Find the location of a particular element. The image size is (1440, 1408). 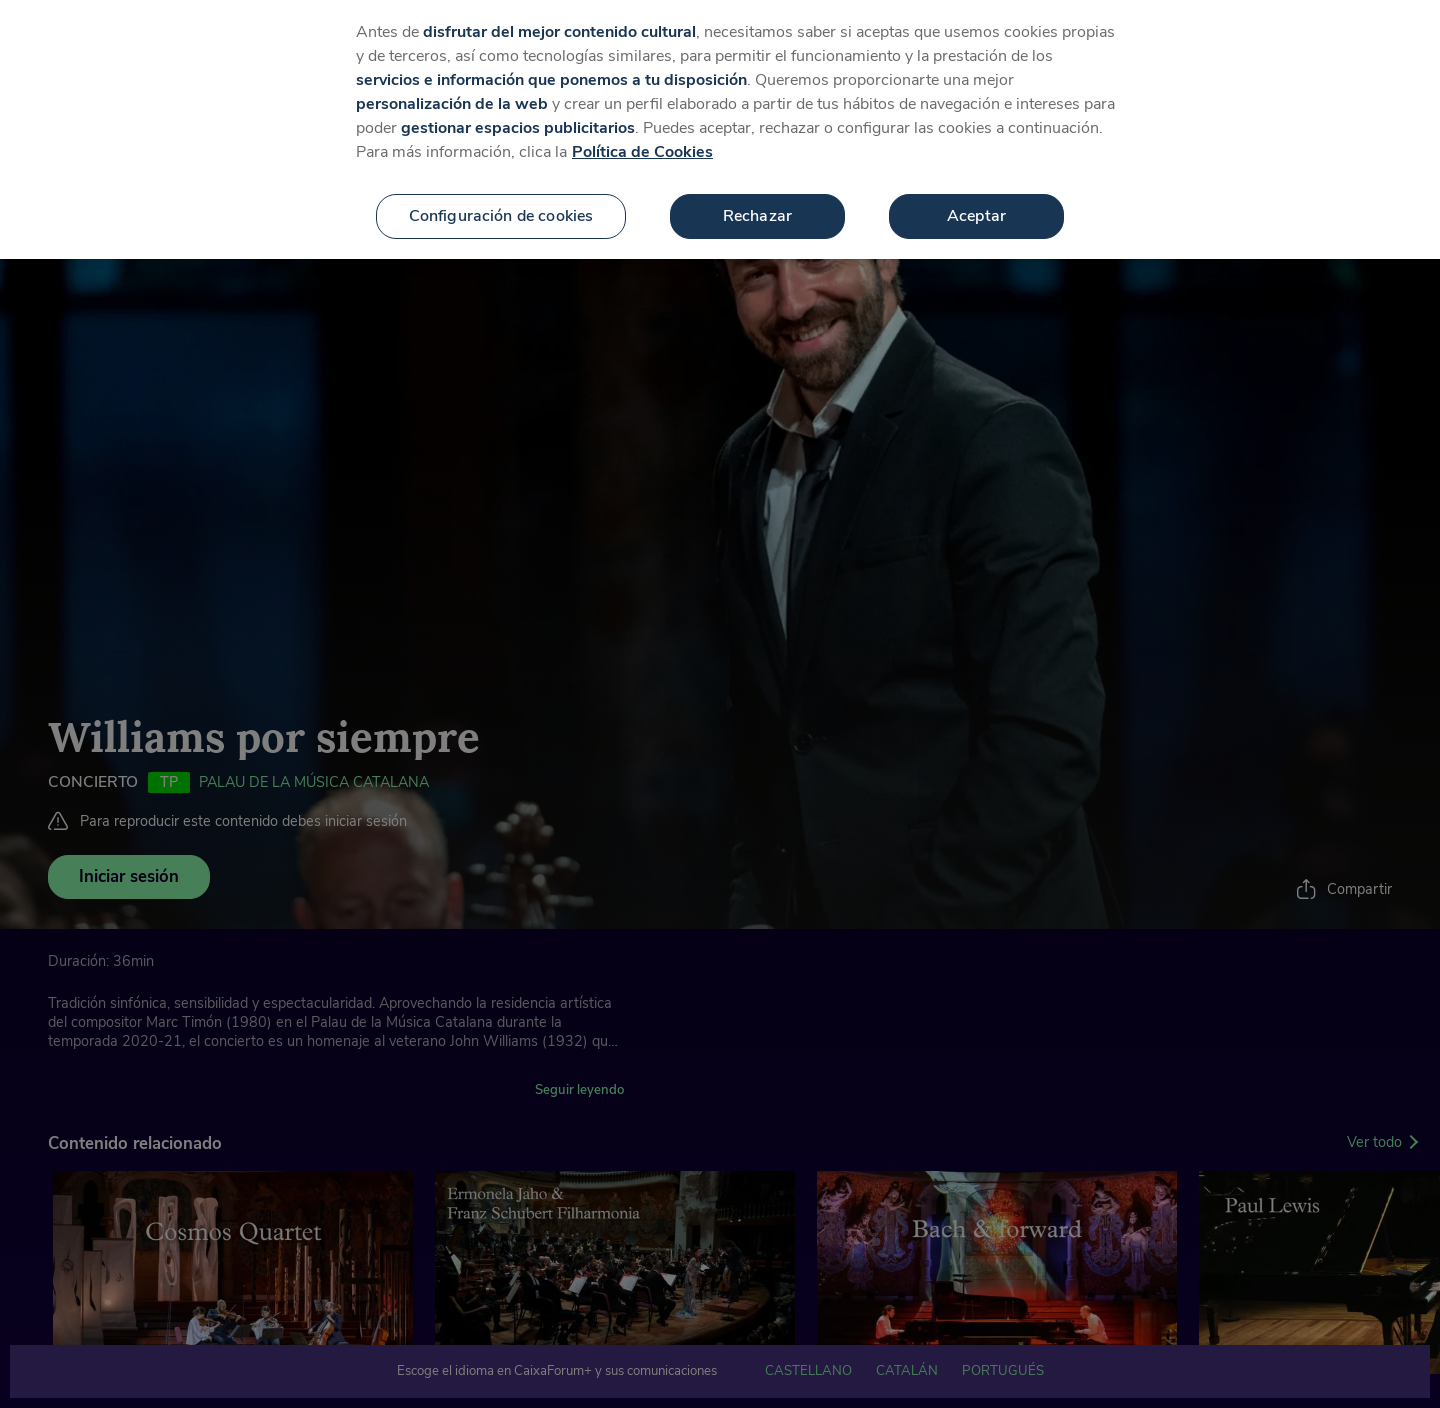

Rechazar is located at coordinates (757, 193).